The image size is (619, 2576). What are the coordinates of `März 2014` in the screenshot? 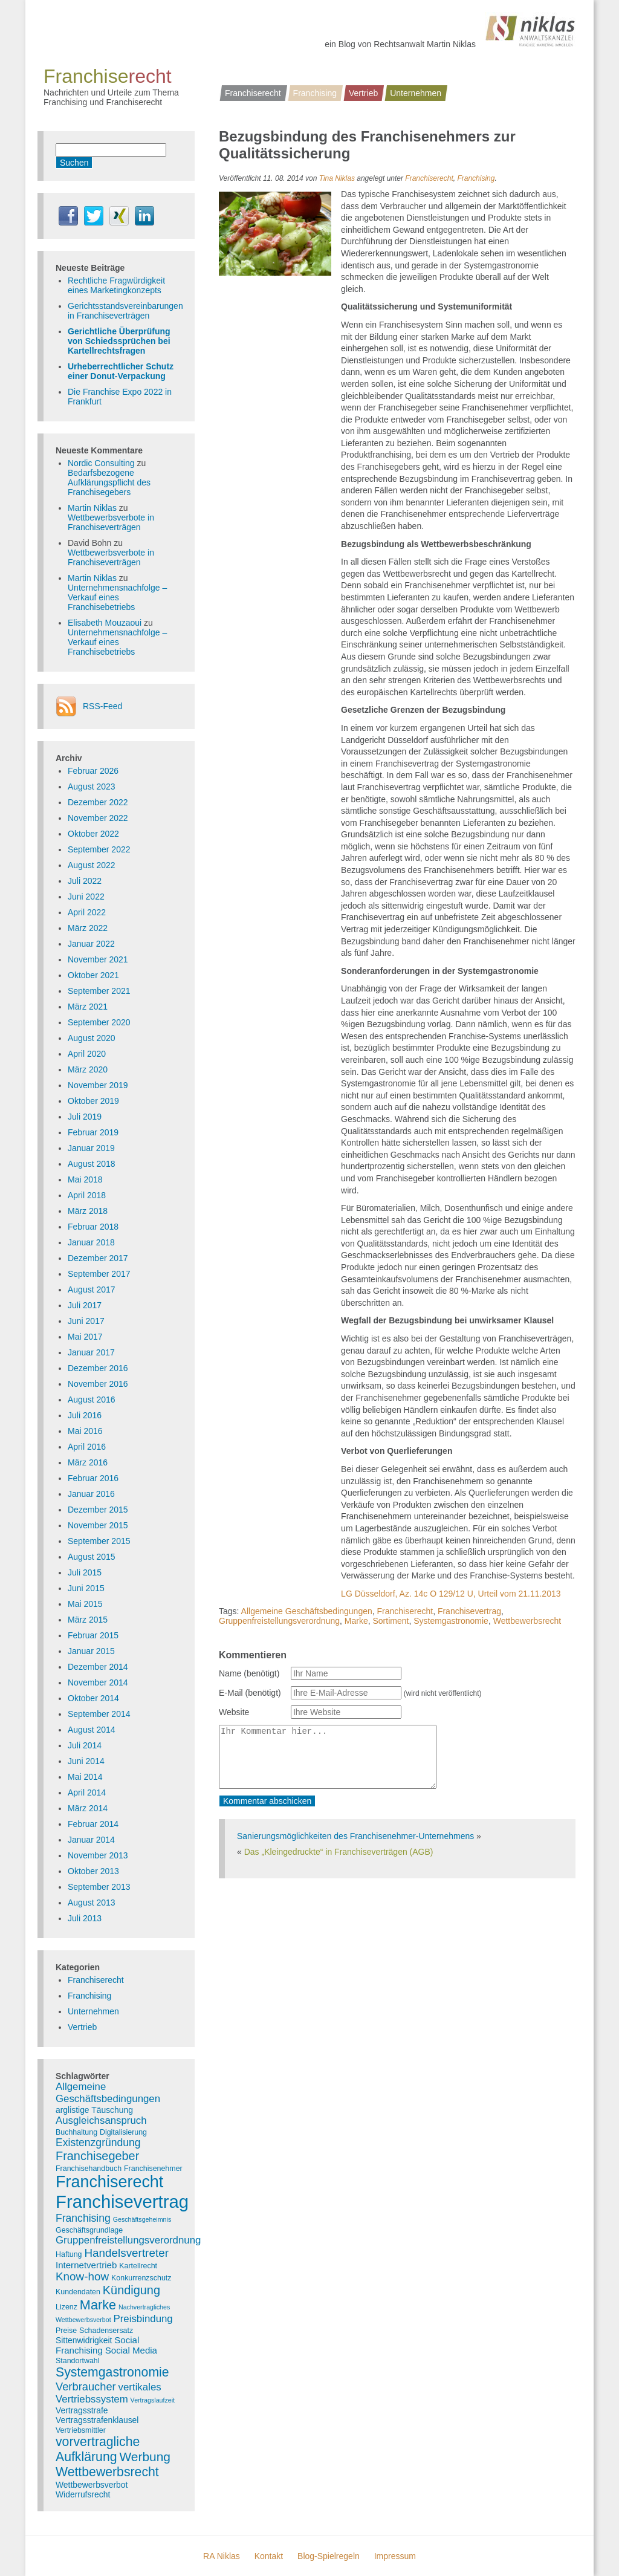 It's located at (88, 1808).